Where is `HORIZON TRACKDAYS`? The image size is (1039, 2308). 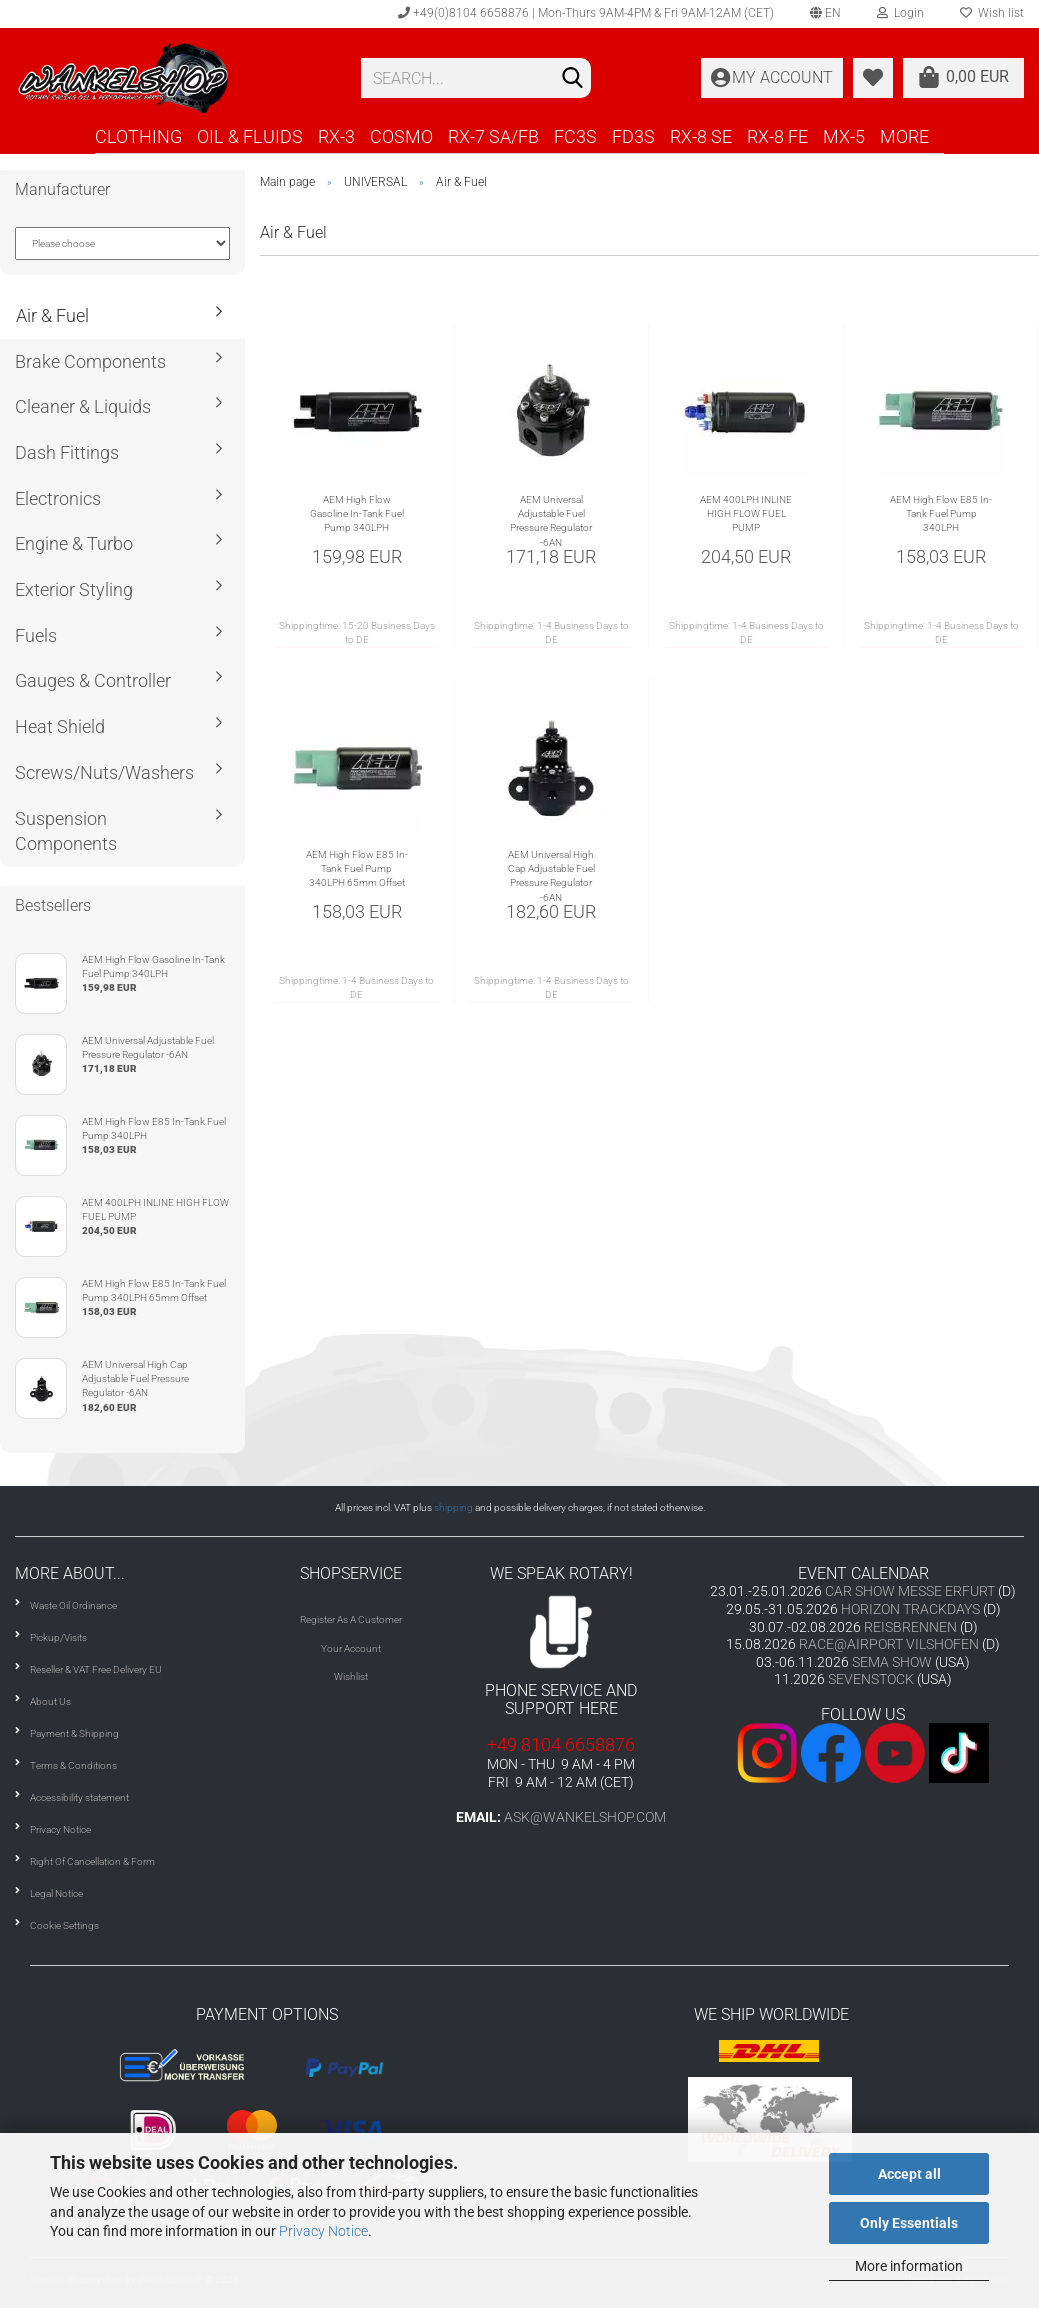 HORIZON TRACKDAYS is located at coordinates (910, 1609).